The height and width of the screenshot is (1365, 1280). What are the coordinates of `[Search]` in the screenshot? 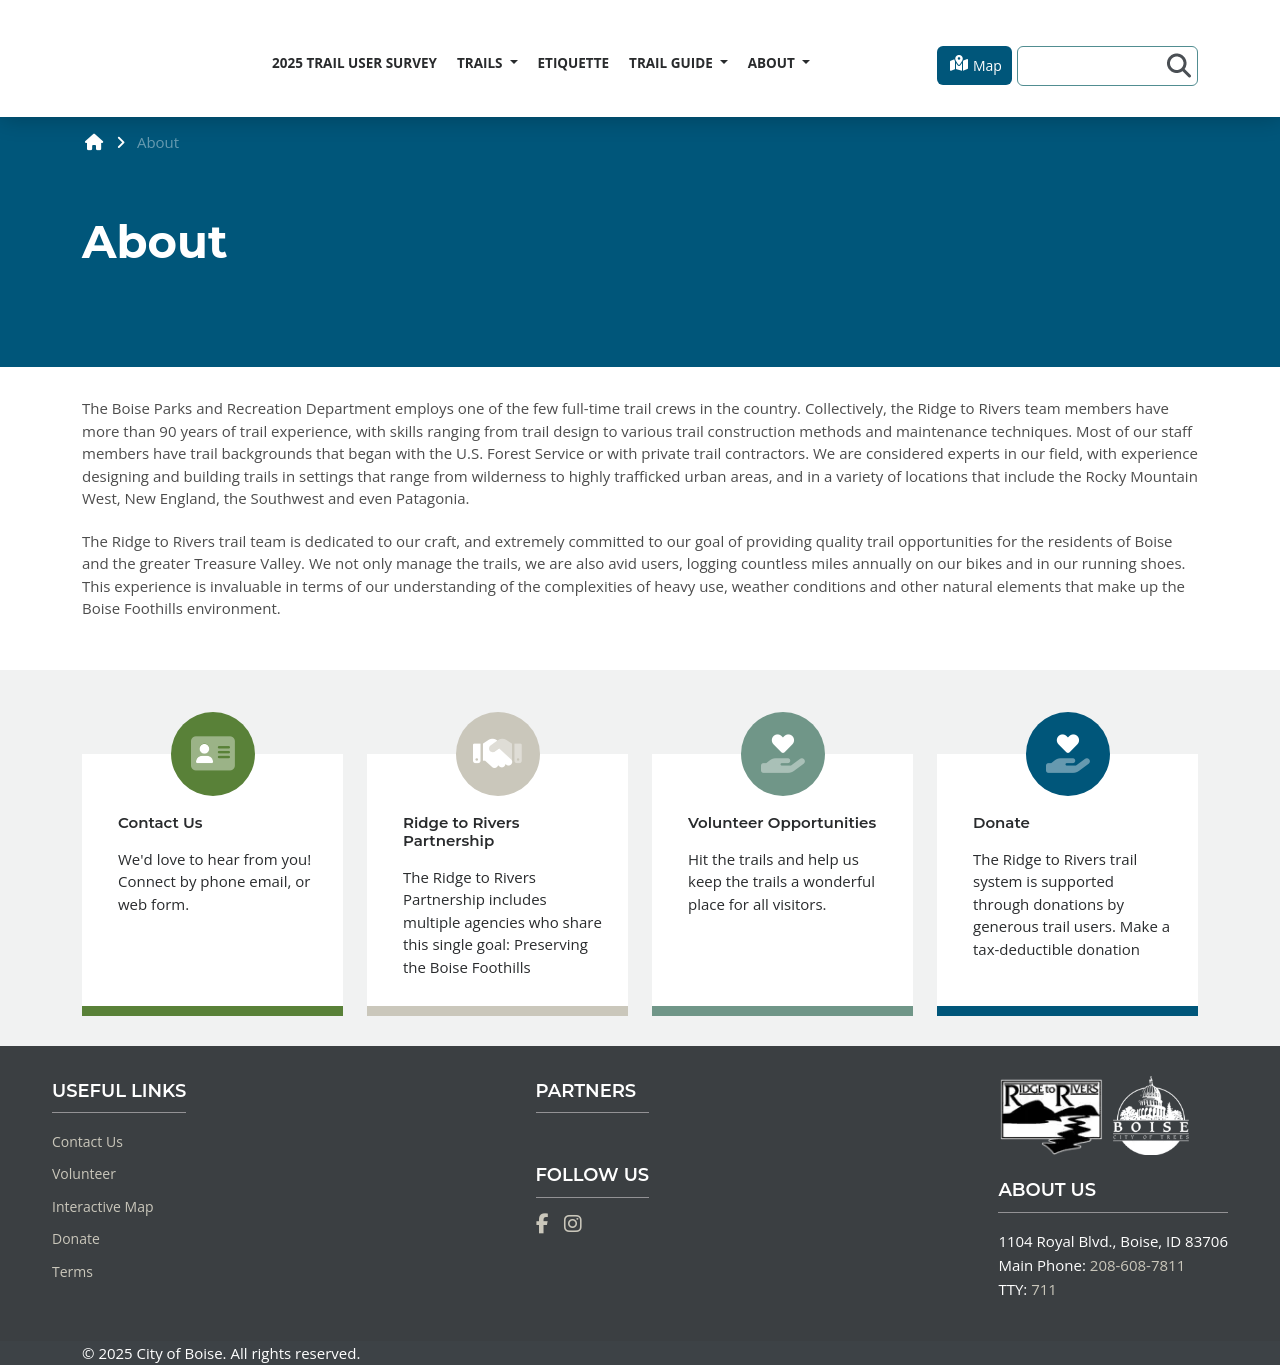 It's located at (1095, 66).